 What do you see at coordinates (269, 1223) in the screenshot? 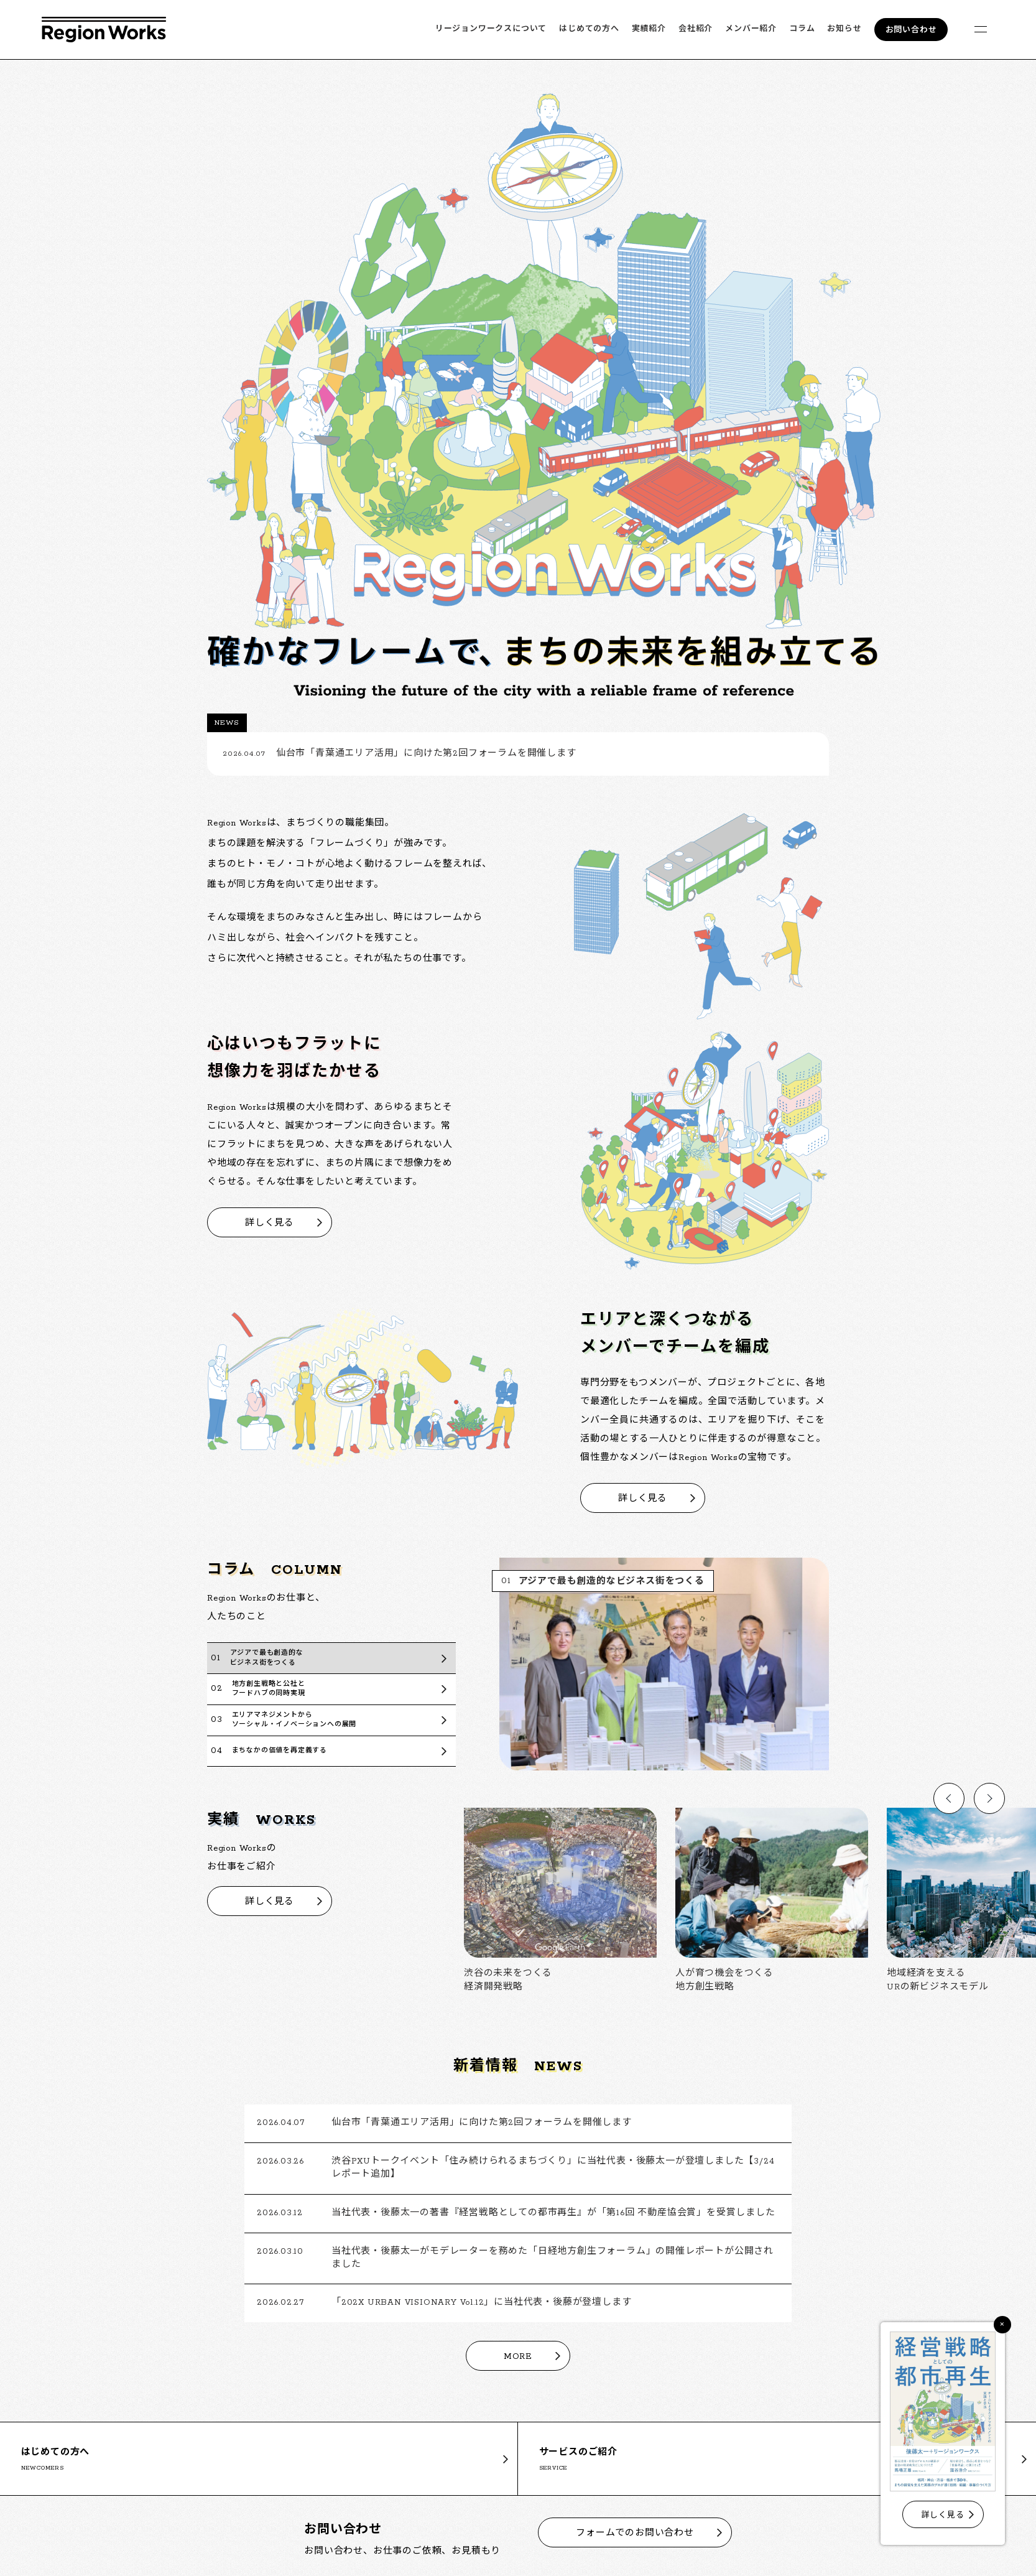
I see `詳しく見る` at bounding box center [269, 1223].